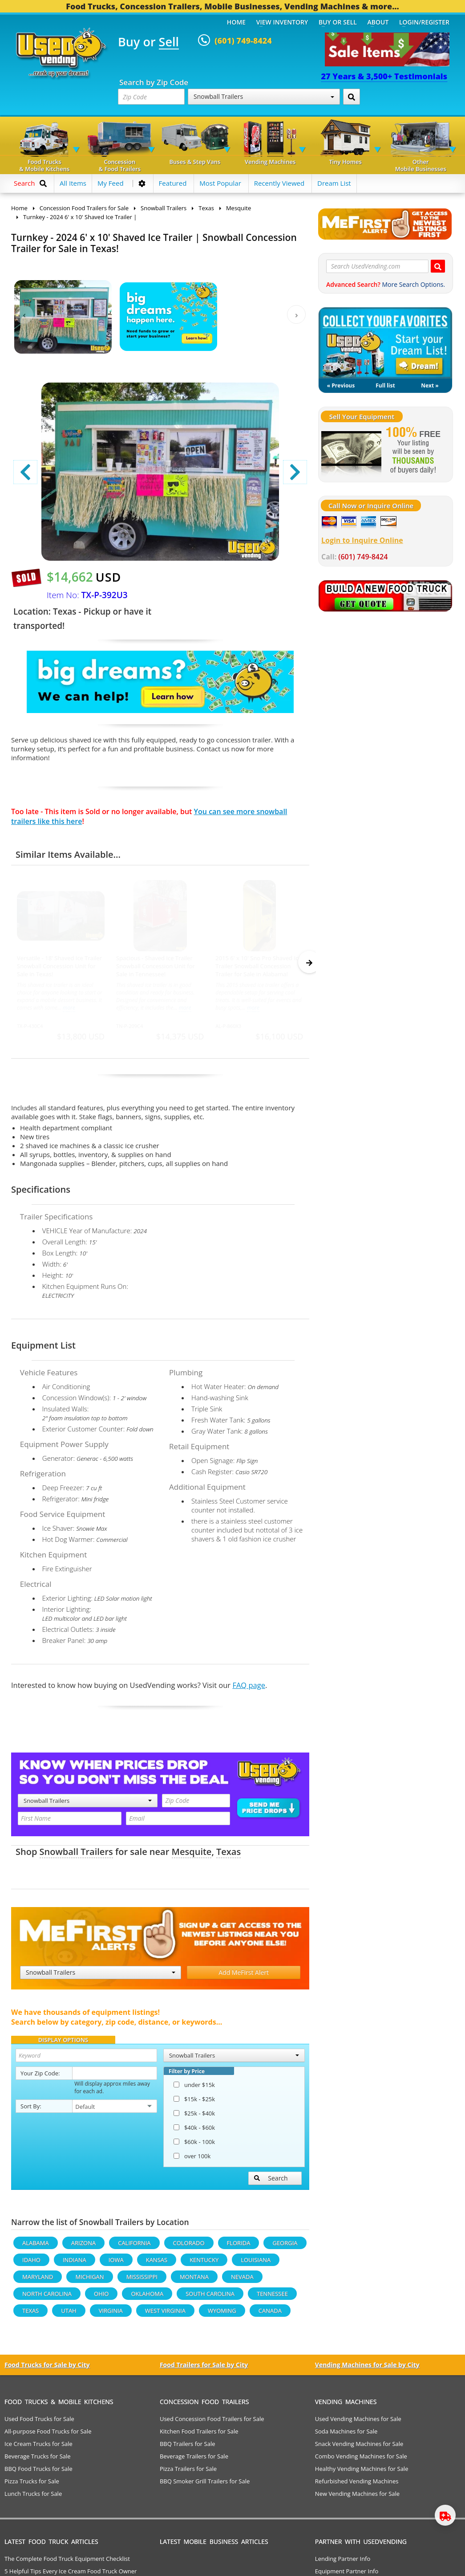  I want to click on Wyoming, so click(222, 2315).